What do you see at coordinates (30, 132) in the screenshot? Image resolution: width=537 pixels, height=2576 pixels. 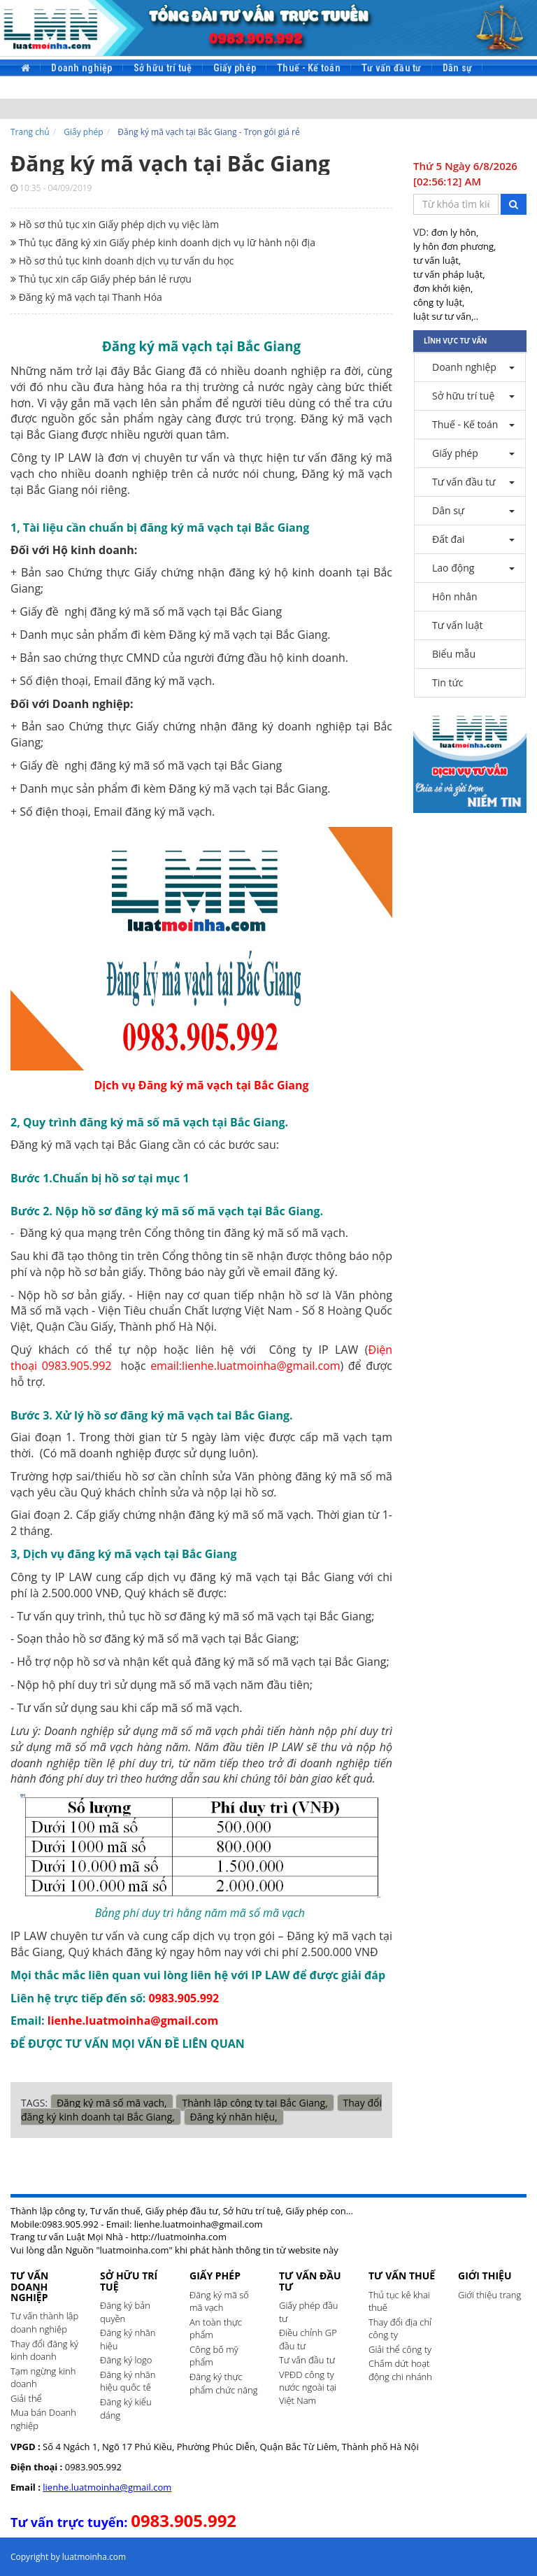 I see `Trang chủ` at bounding box center [30, 132].